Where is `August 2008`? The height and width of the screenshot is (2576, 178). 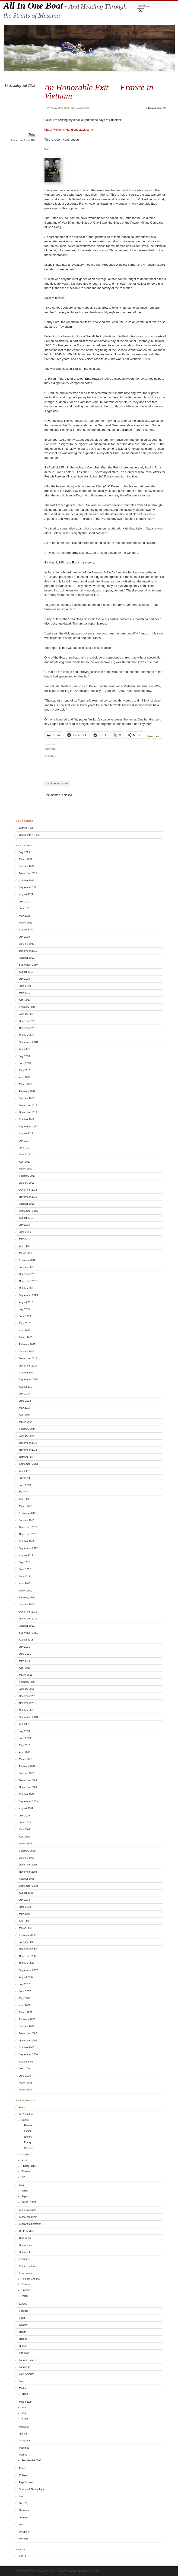
August 2008 is located at coordinates (26, 1892).